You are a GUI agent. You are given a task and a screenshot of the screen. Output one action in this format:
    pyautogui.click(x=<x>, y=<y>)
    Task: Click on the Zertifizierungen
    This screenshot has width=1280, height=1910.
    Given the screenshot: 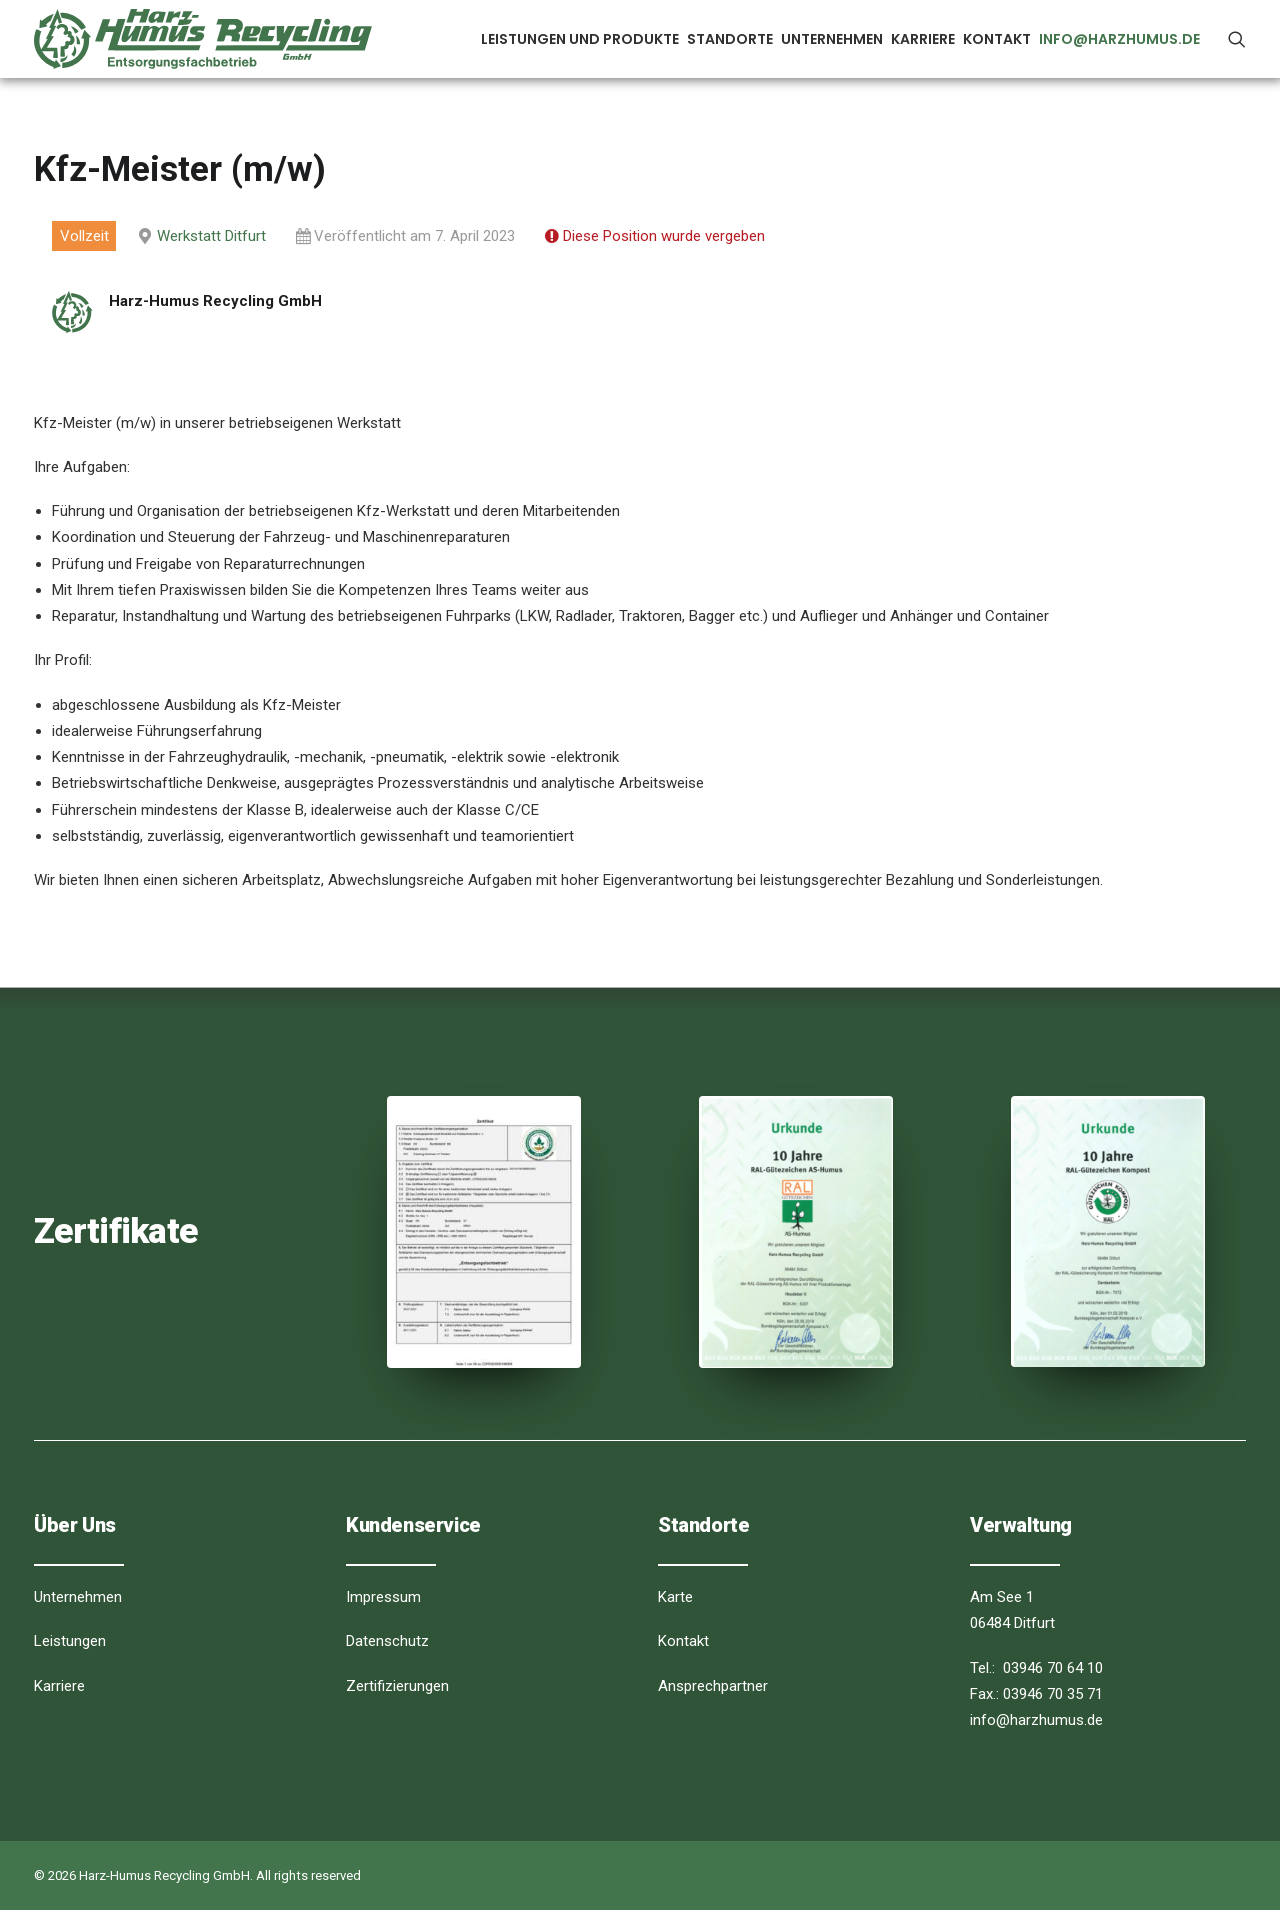 What is the action you would take?
    pyautogui.click(x=397, y=1686)
    